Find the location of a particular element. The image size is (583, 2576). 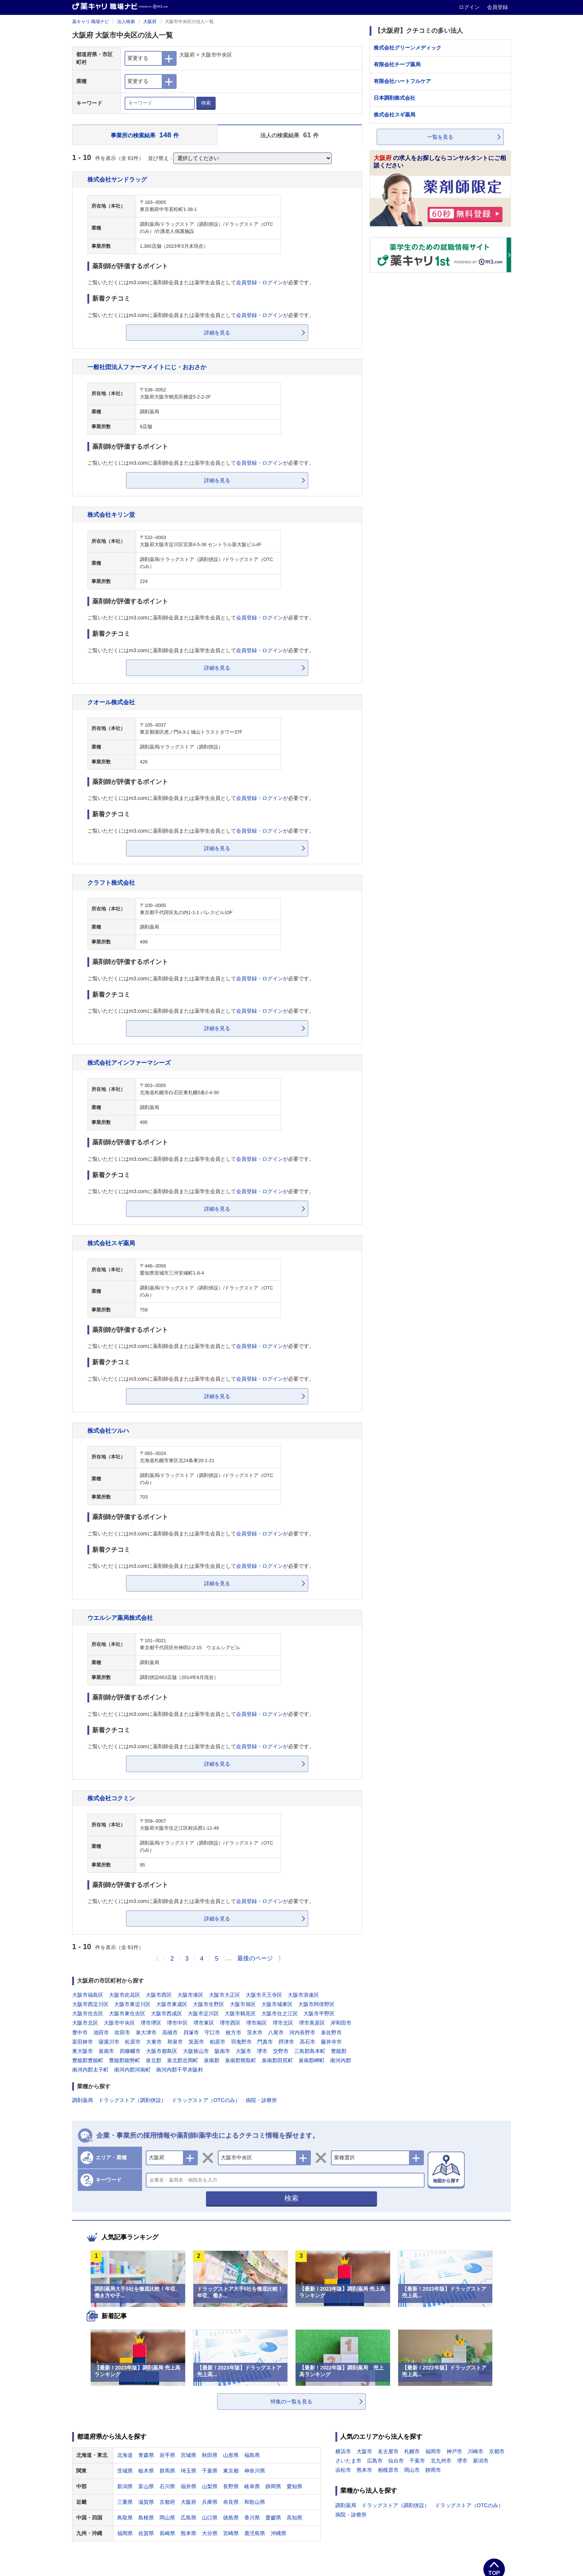

福島県 is located at coordinates (252, 2455).